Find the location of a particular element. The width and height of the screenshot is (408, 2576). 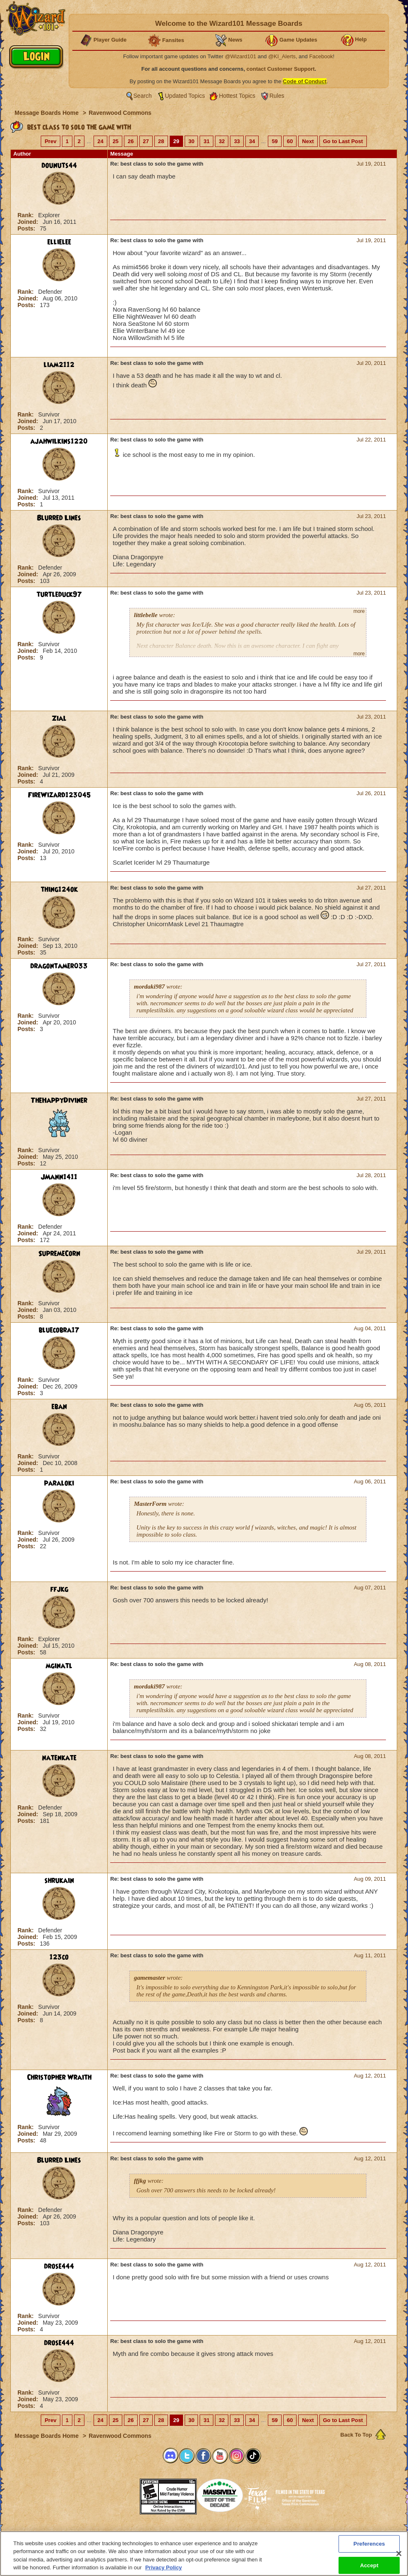

Message Boards Home is located at coordinates (47, 112).